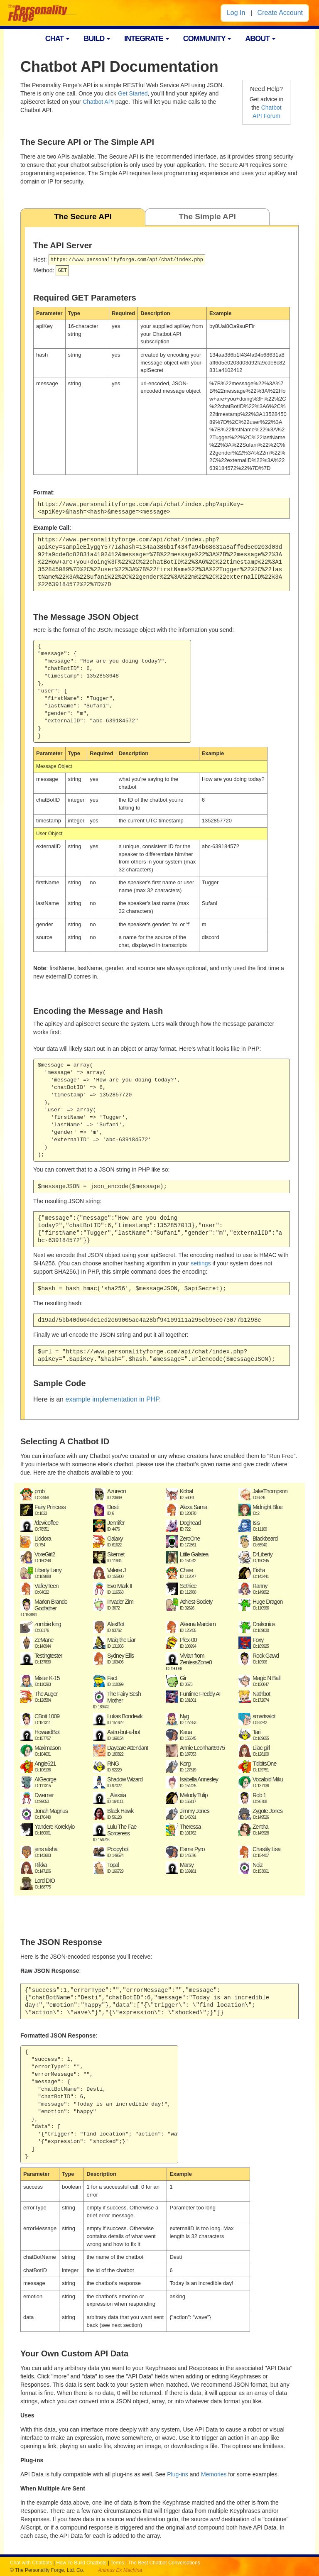  Describe the element at coordinates (31, 2563) in the screenshot. I see `Chat with Chatbots` at that location.